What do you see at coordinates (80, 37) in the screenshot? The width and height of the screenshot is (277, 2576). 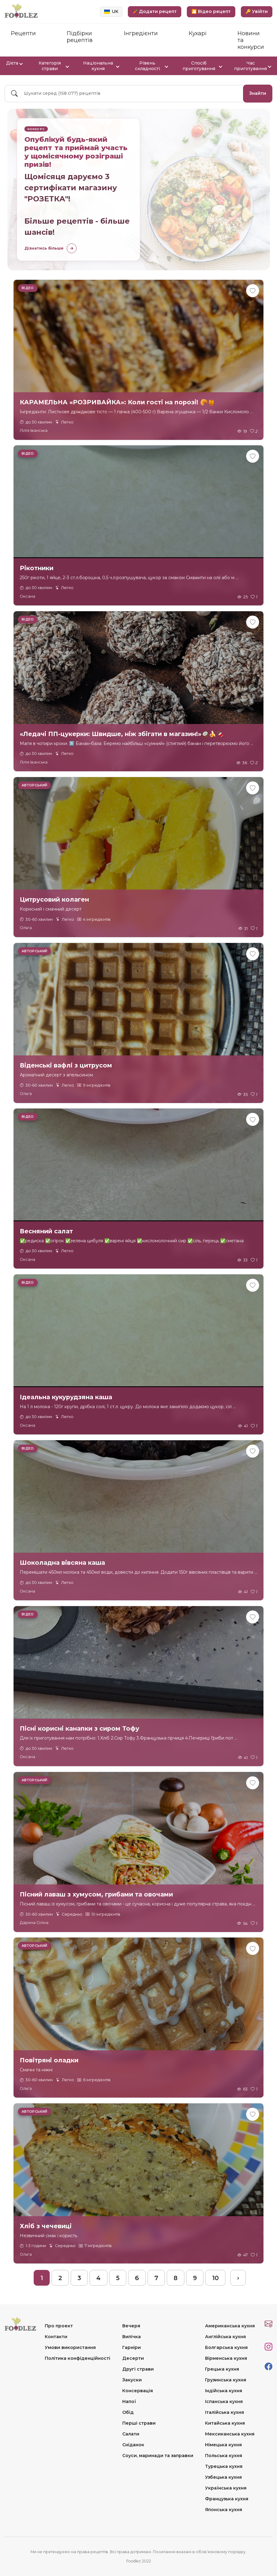 I see `Підбірки рецептів` at bounding box center [80, 37].